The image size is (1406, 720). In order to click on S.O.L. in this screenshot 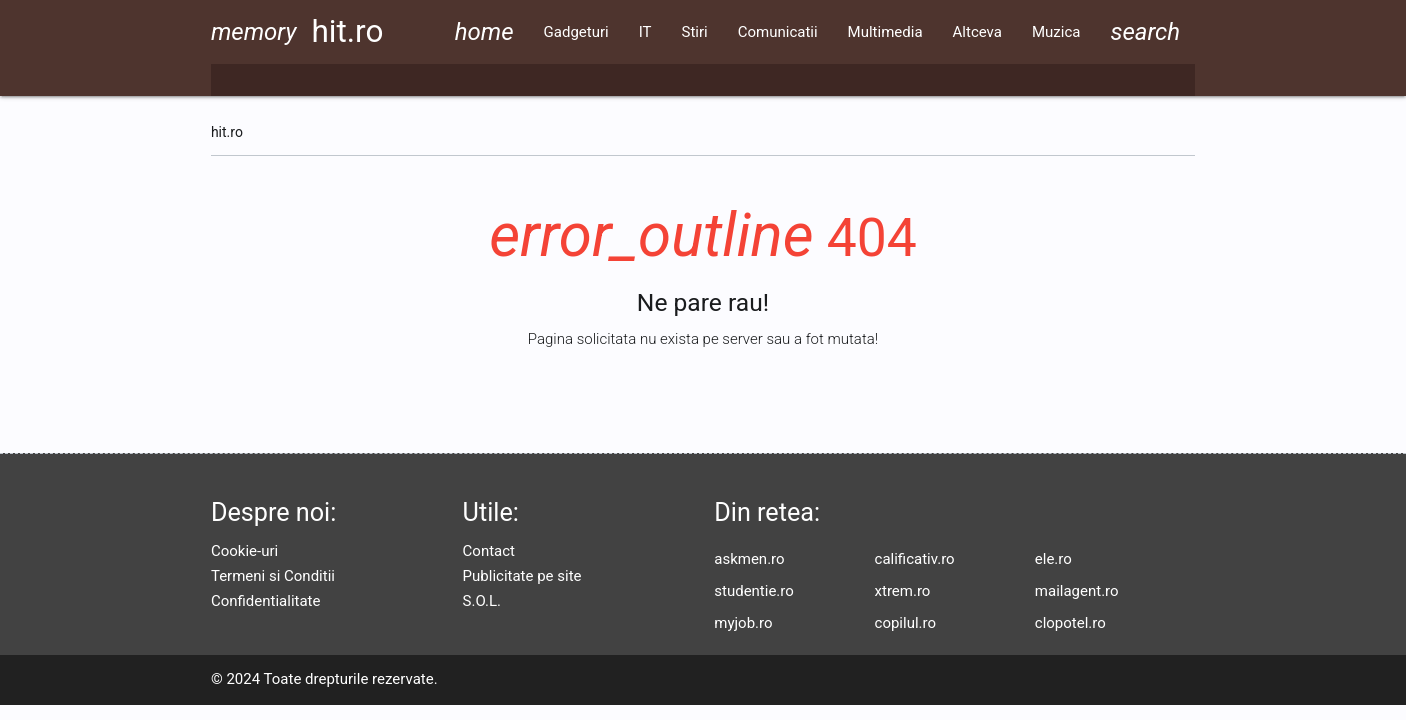, I will do `click(482, 601)`.